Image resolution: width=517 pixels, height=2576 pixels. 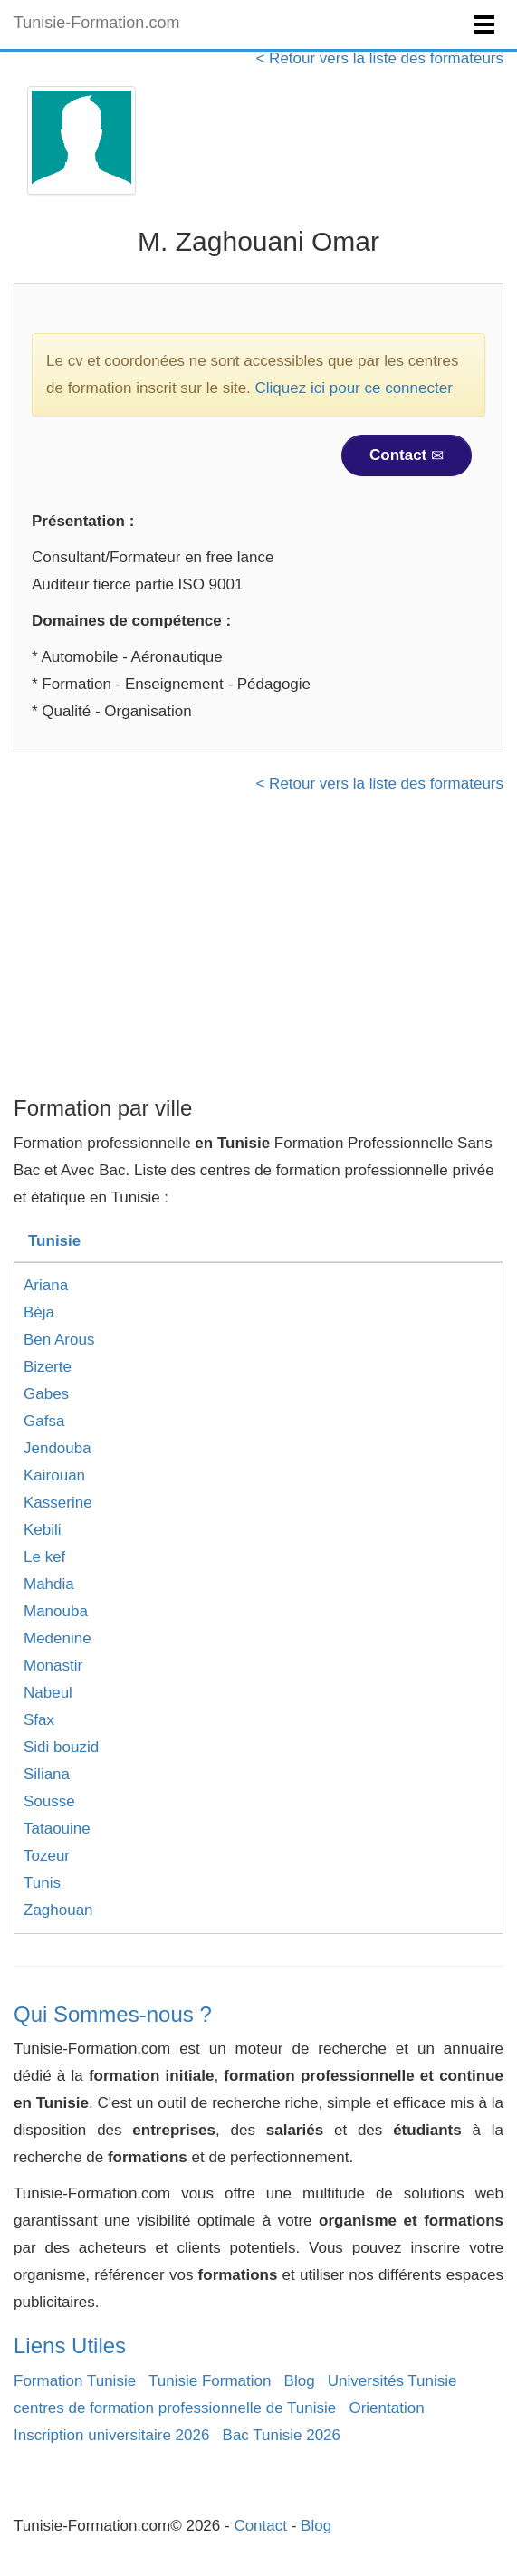 What do you see at coordinates (54, 1241) in the screenshot?
I see `Tunisie` at bounding box center [54, 1241].